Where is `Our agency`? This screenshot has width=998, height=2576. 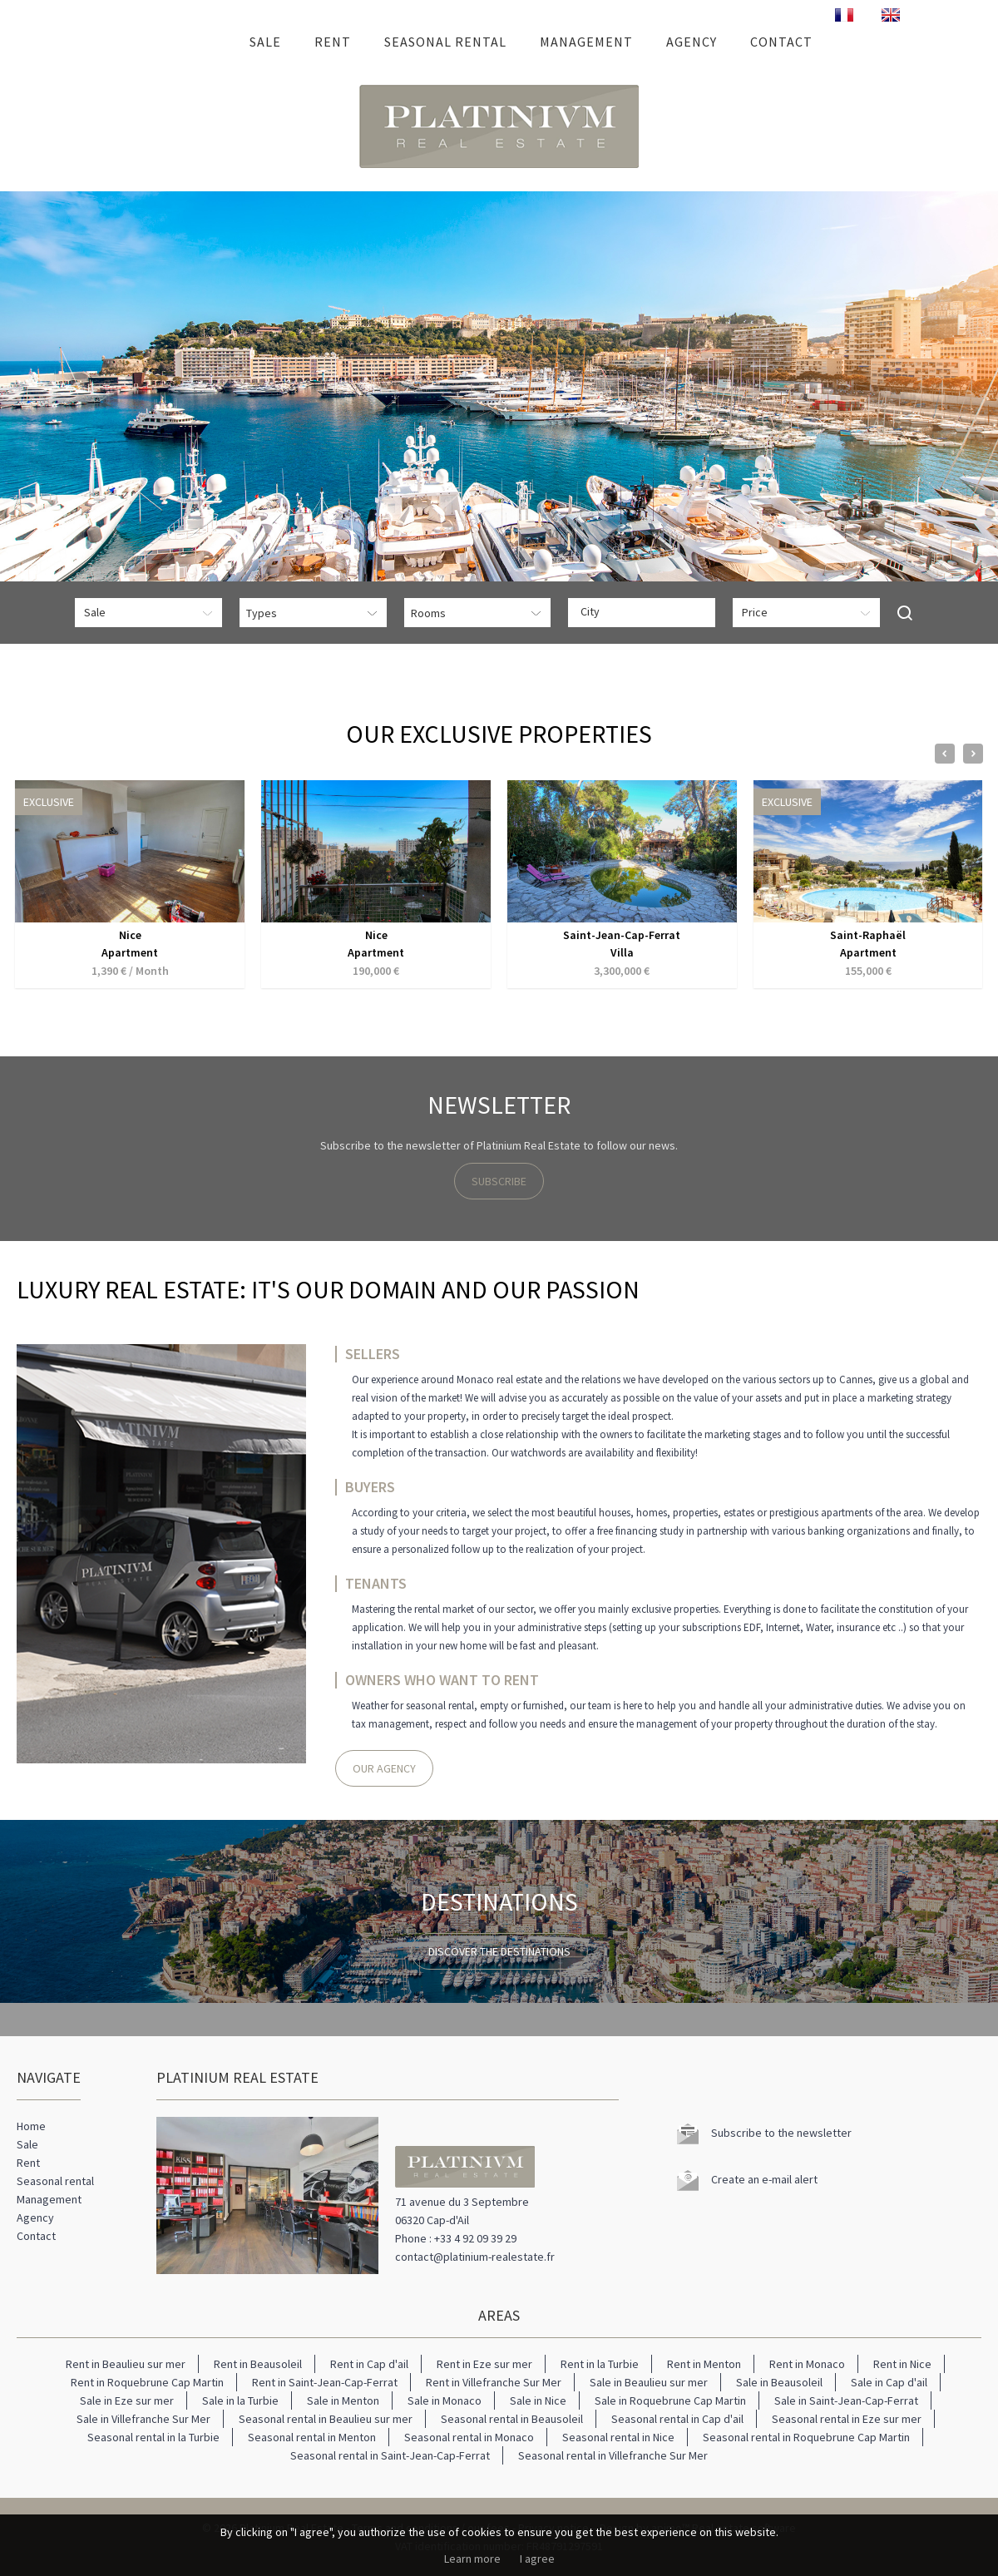
Our agency is located at coordinates (384, 1768).